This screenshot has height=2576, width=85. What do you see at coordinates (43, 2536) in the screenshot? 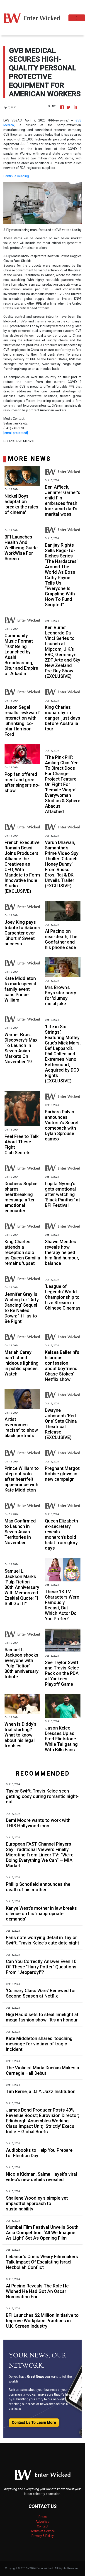
I see `Privacy & Policy` at bounding box center [43, 2536].